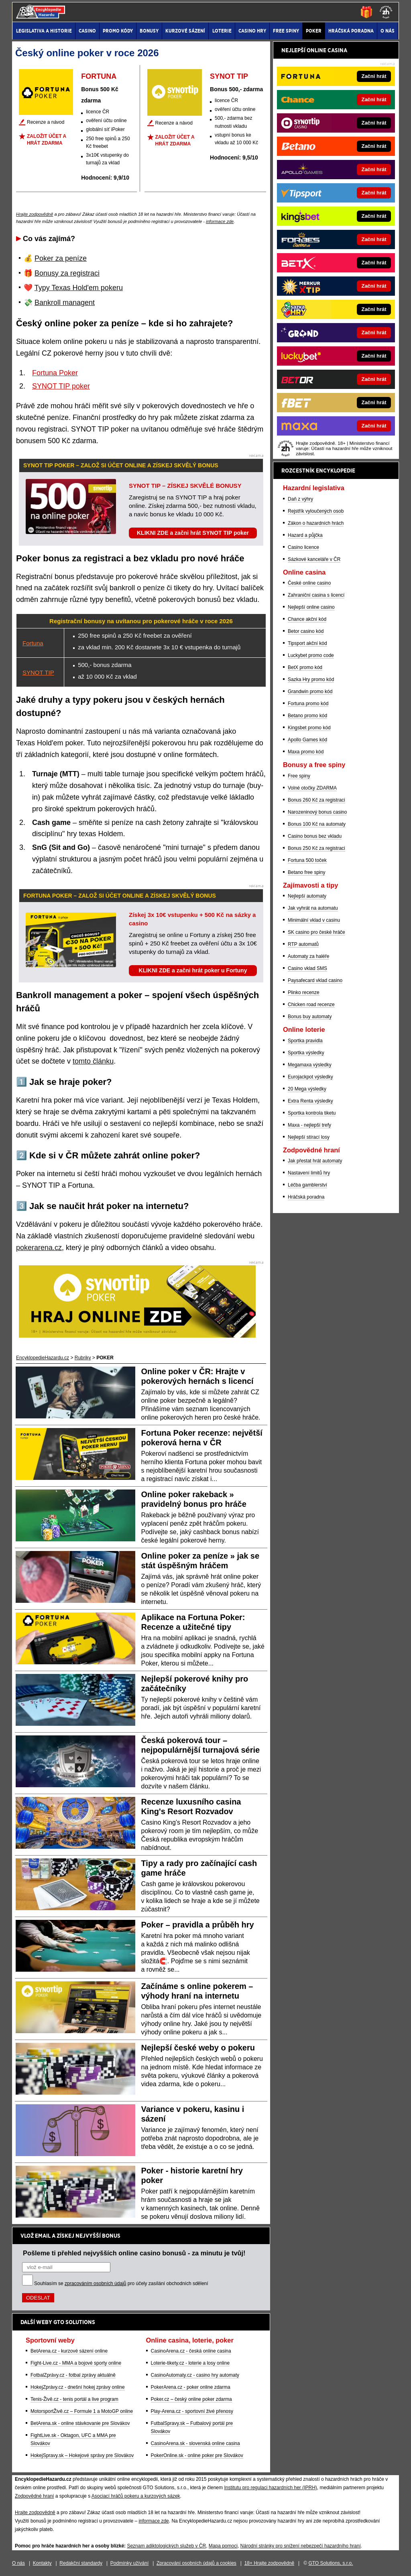 This screenshot has height=2576, width=411. I want to click on Betano promo kód, so click(307, 715).